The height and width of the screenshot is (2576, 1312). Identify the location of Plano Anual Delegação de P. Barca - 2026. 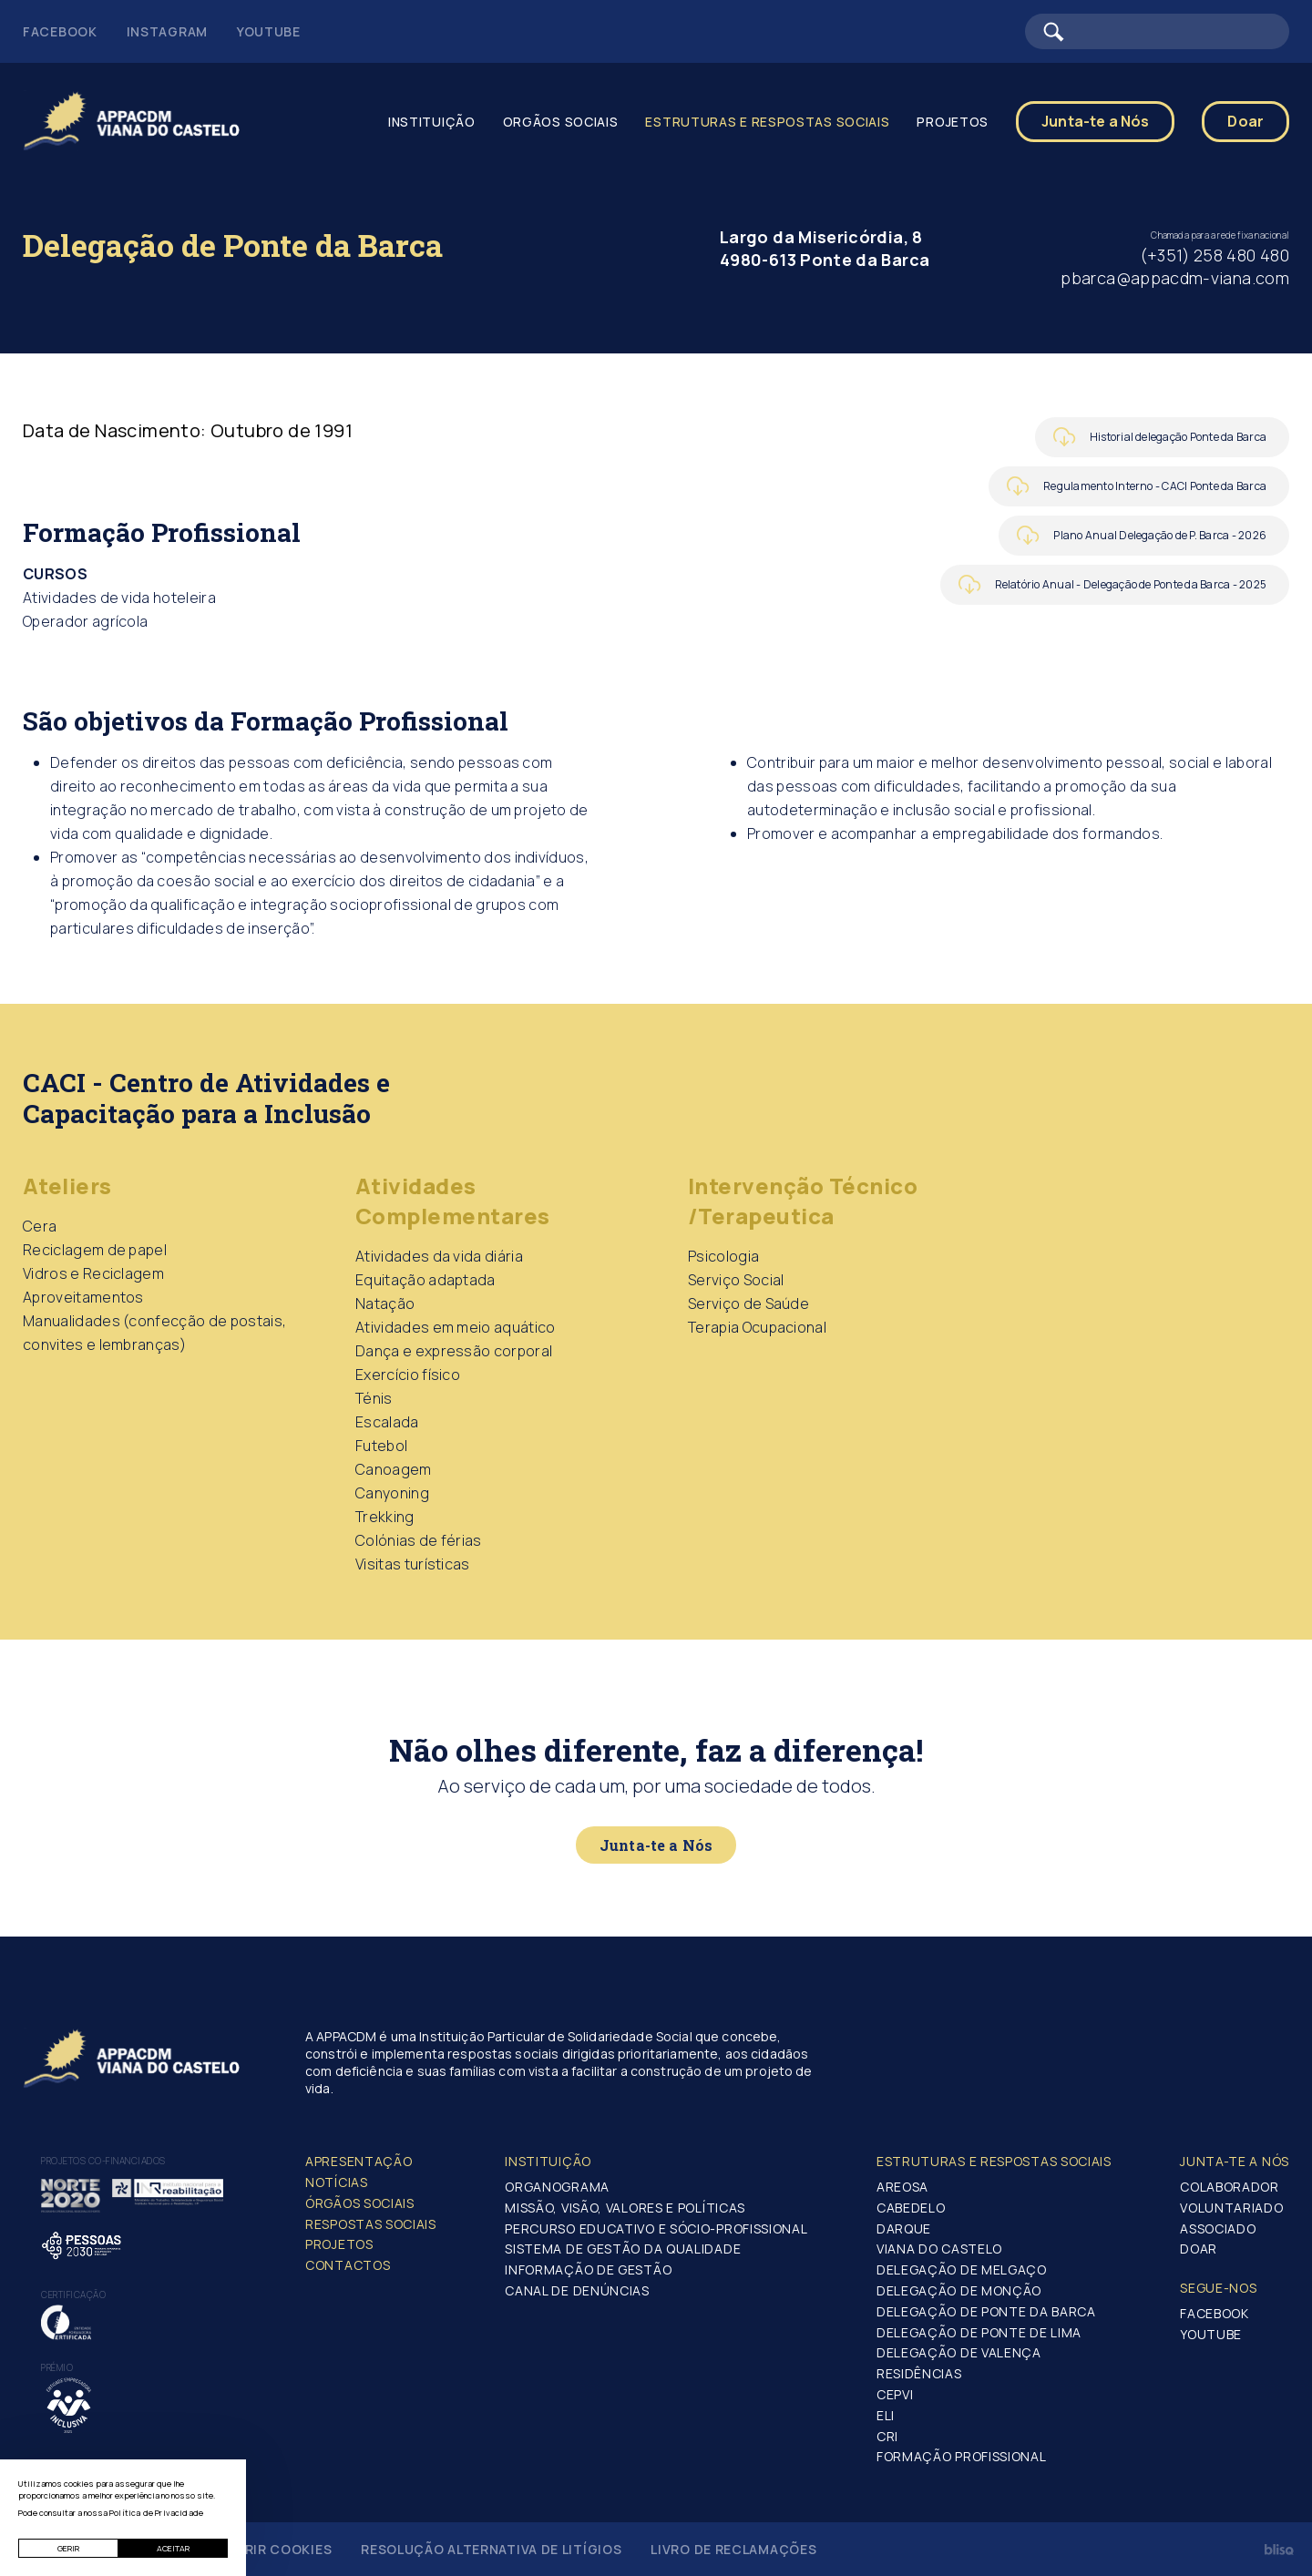
(1159, 535).